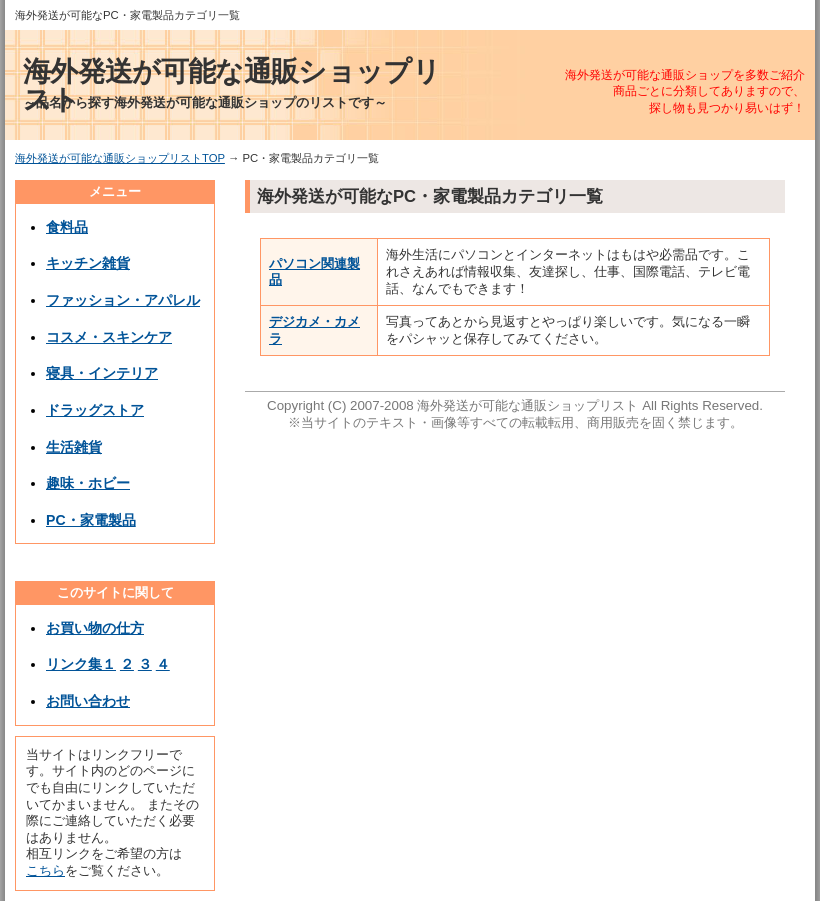  Describe the element at coordinates (123, 300) in the screenshot. I see `ファッション・アパレル` at that location.